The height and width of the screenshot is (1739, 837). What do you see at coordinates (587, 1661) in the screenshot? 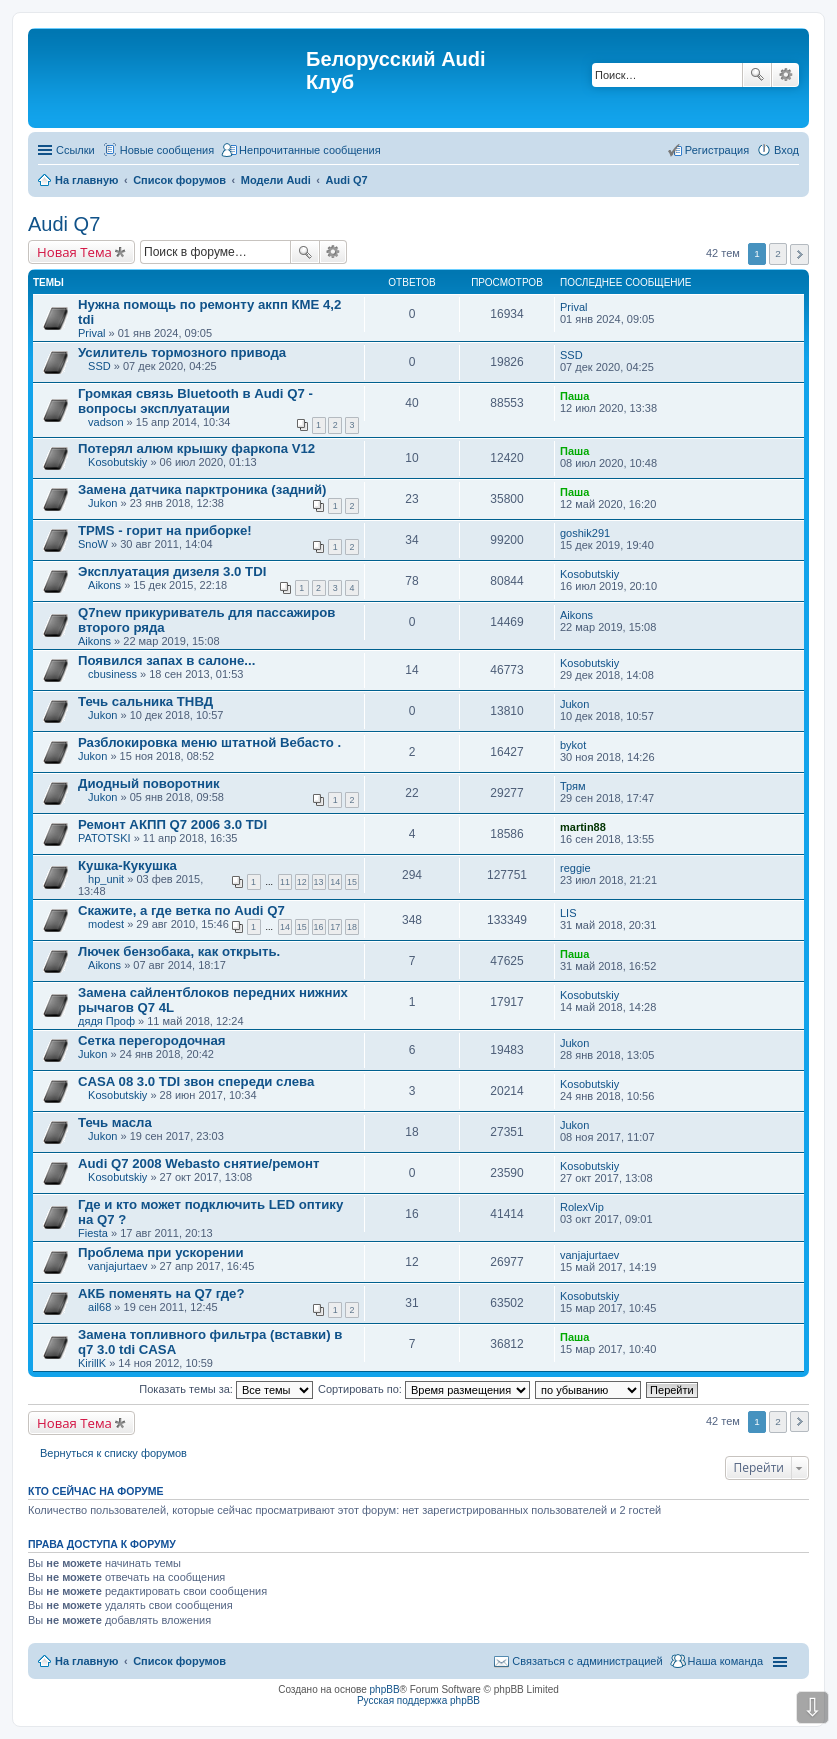
I see `Связаться с администрацией [menuitem]` at bounding box center [587, 1661].